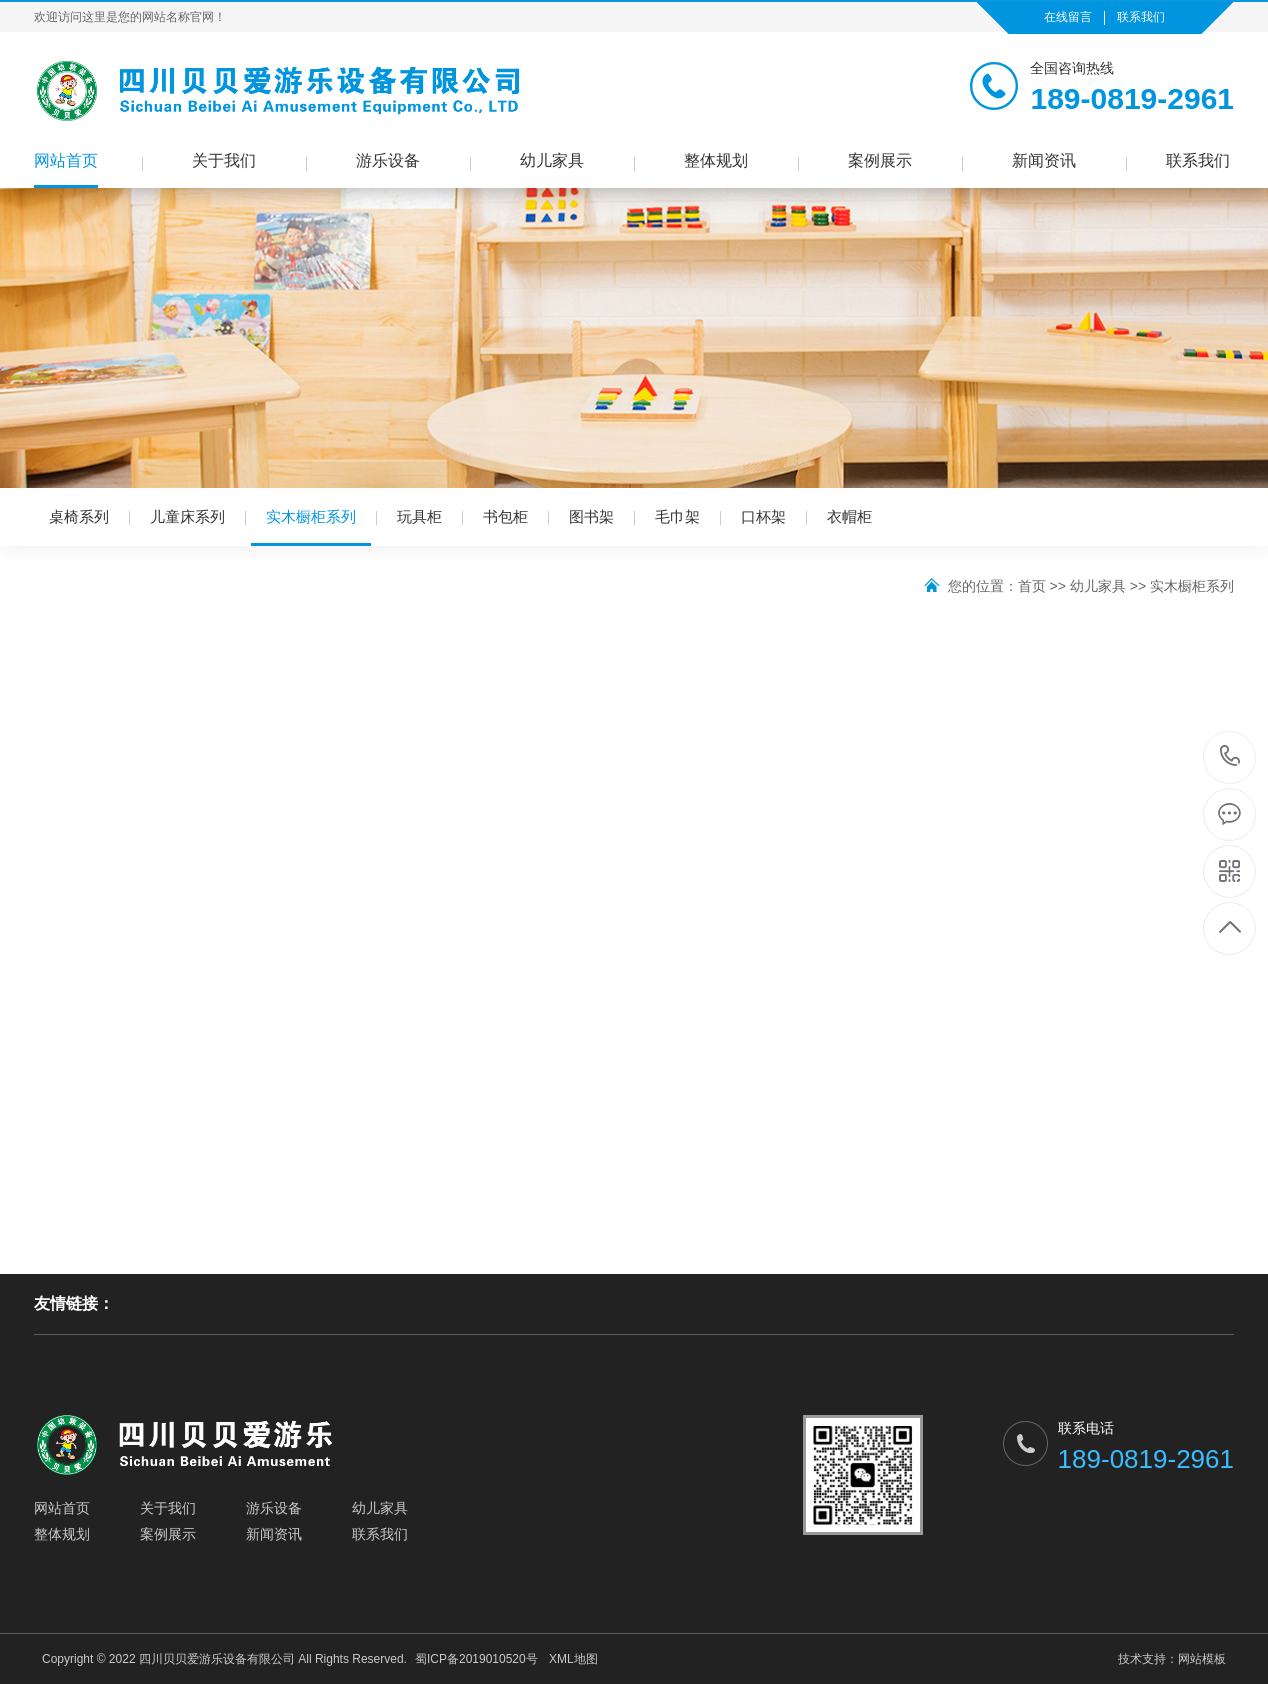  I want to click on 蜀ICP备2019010520号, so click(476, 1659).